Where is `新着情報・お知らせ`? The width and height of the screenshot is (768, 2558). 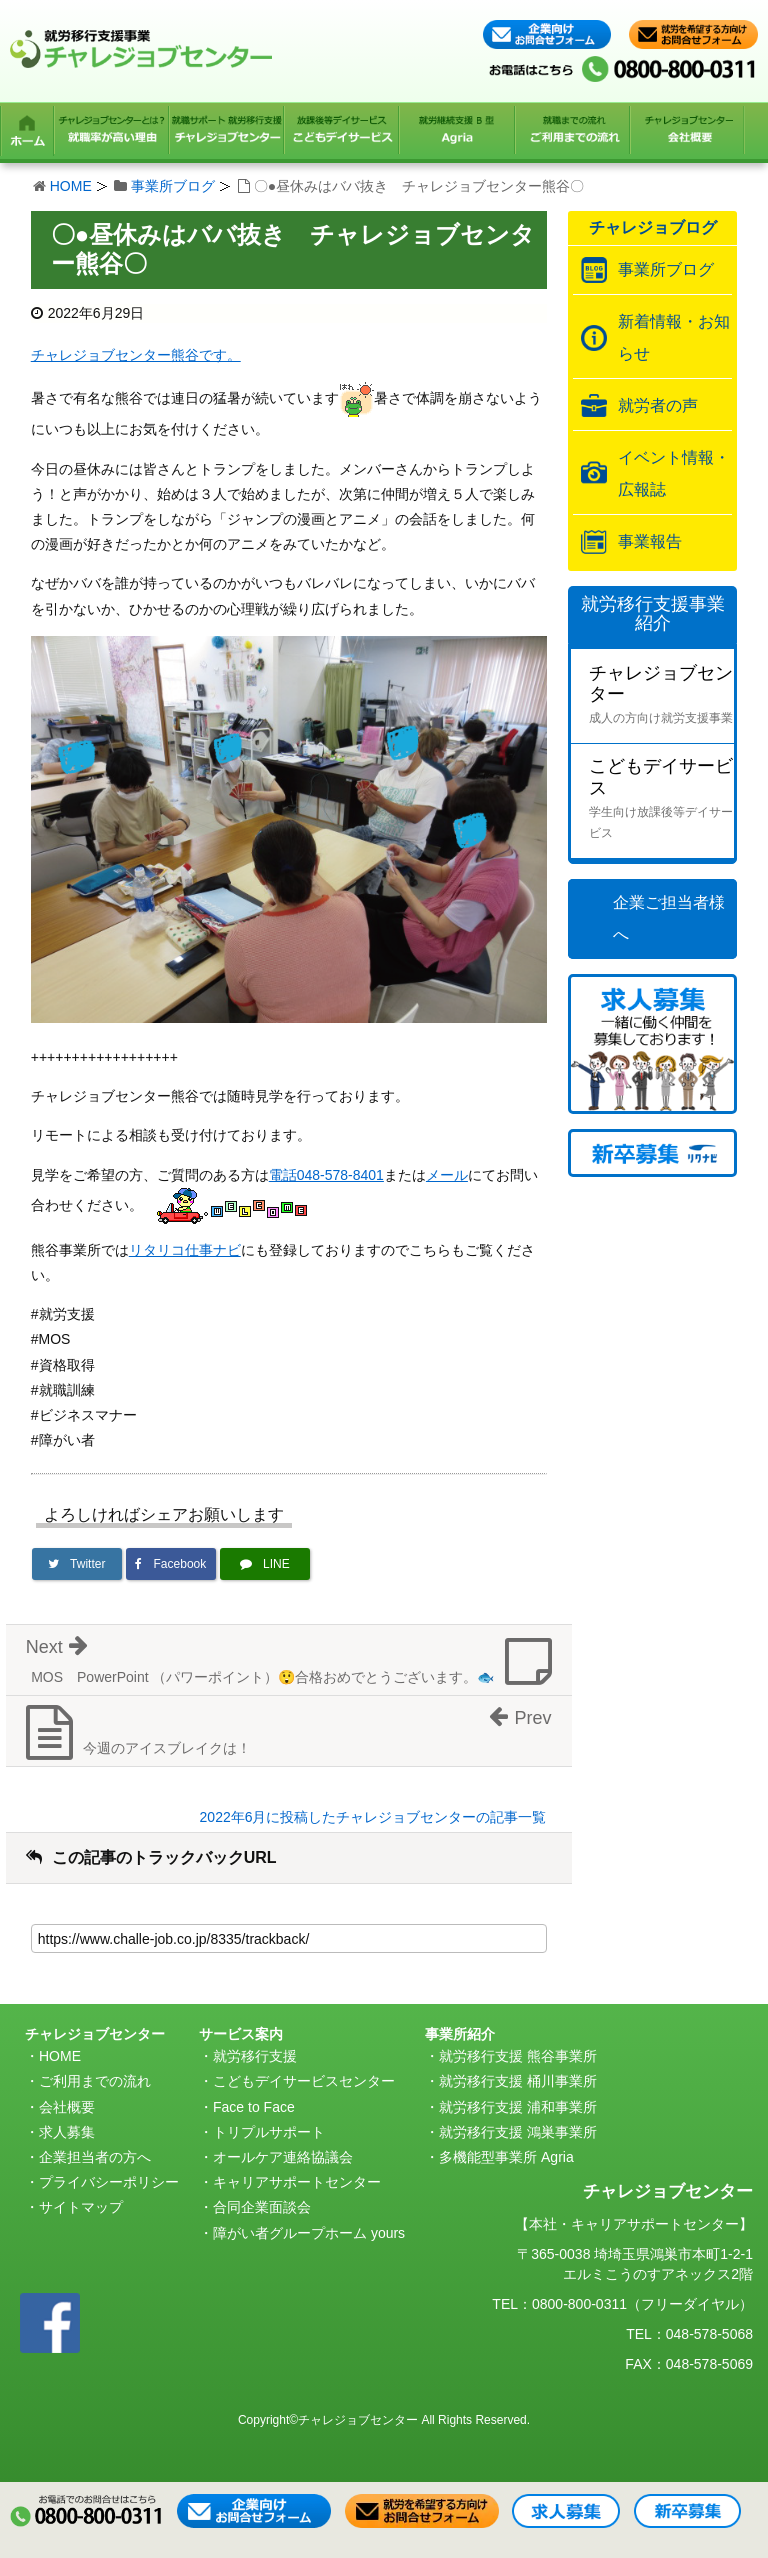
新着情報・お知らせ is located at coordinates (674, 337).